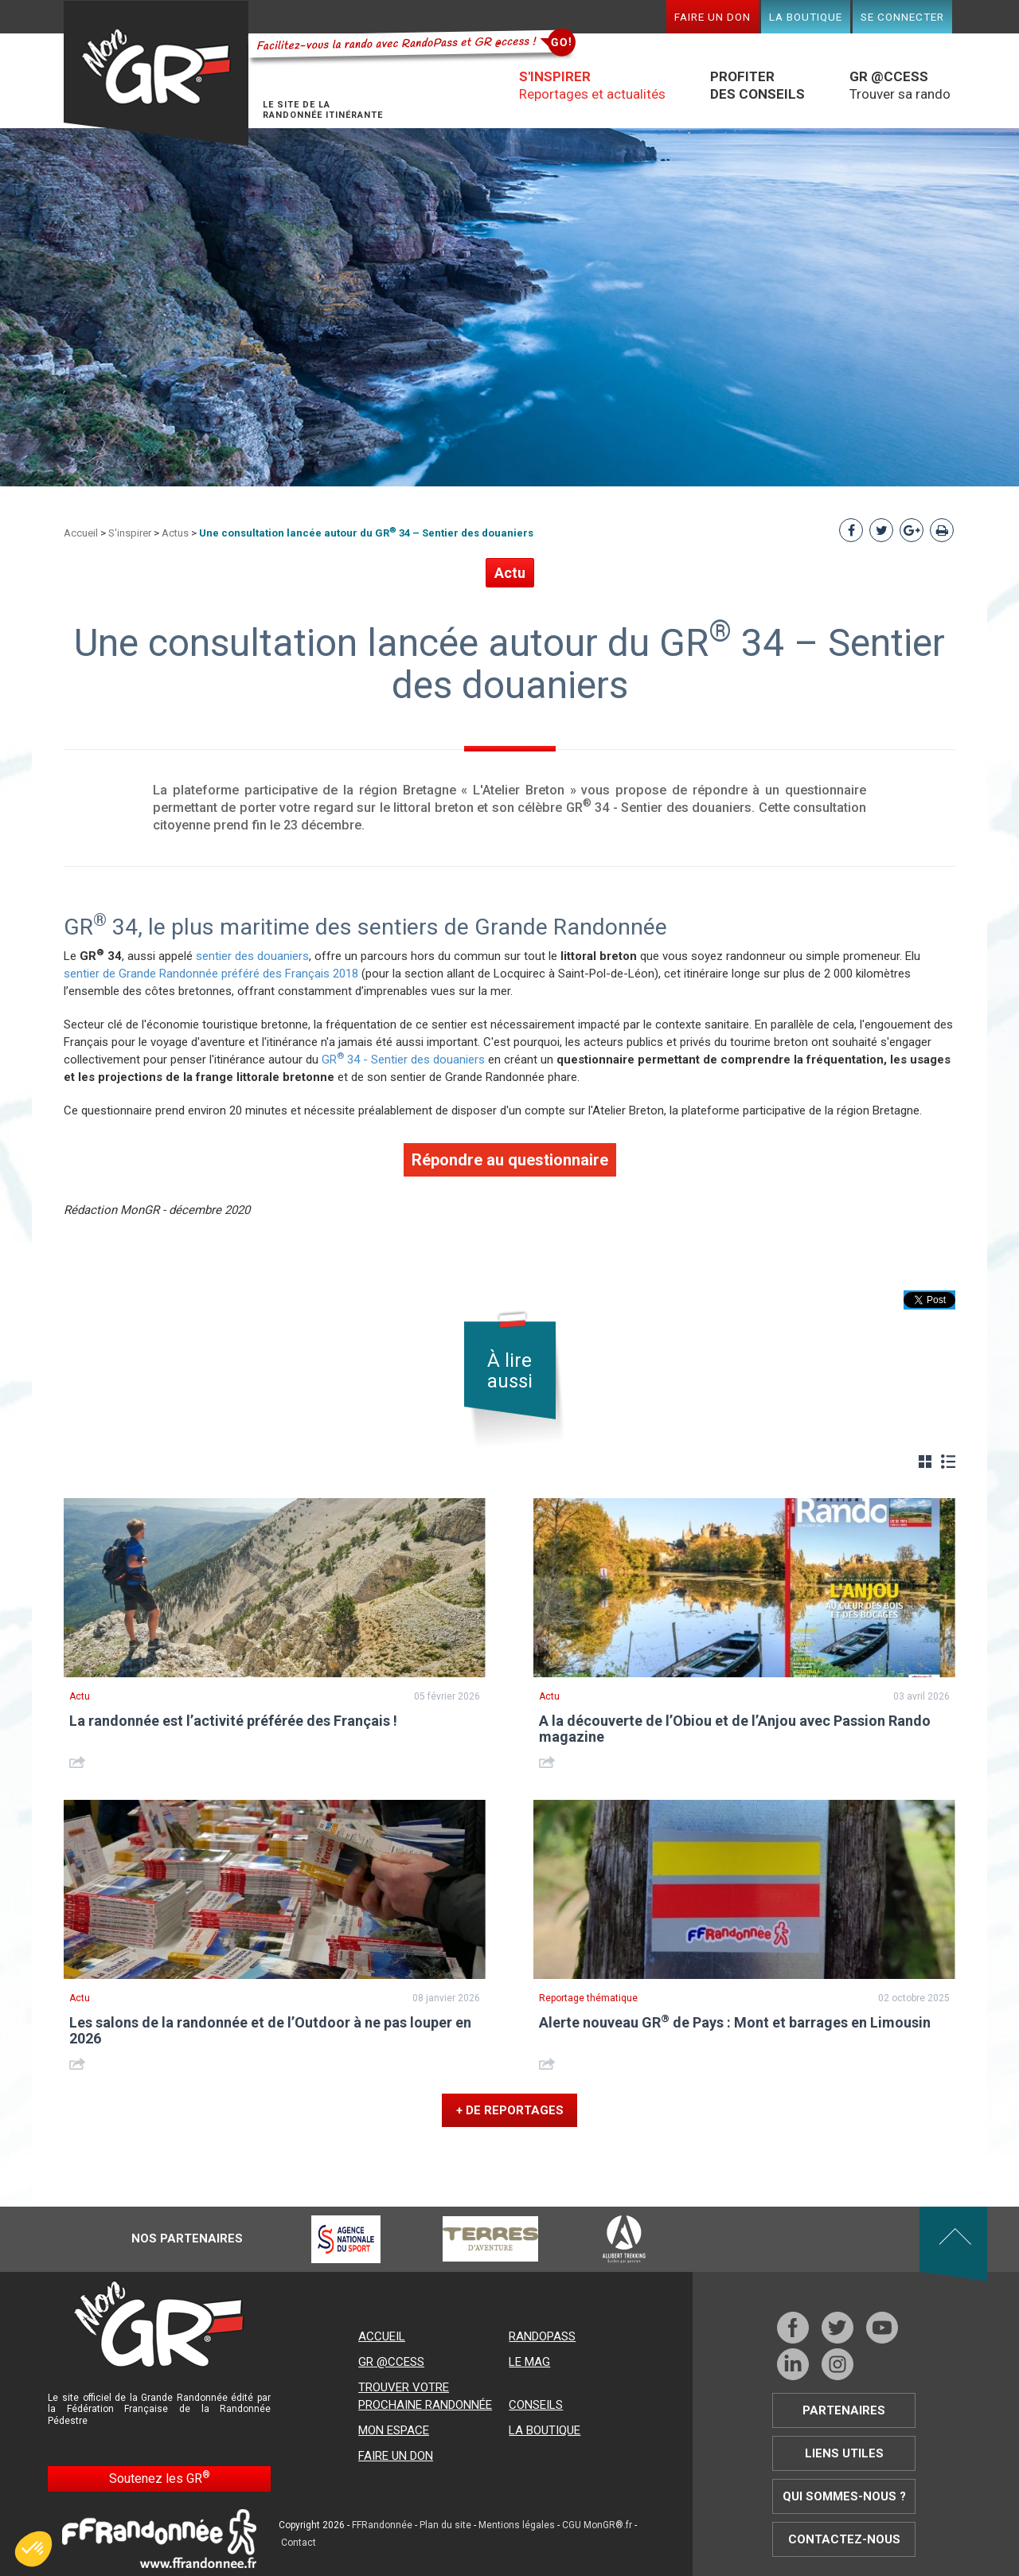  I want to click on [button], so click(33, 2549).